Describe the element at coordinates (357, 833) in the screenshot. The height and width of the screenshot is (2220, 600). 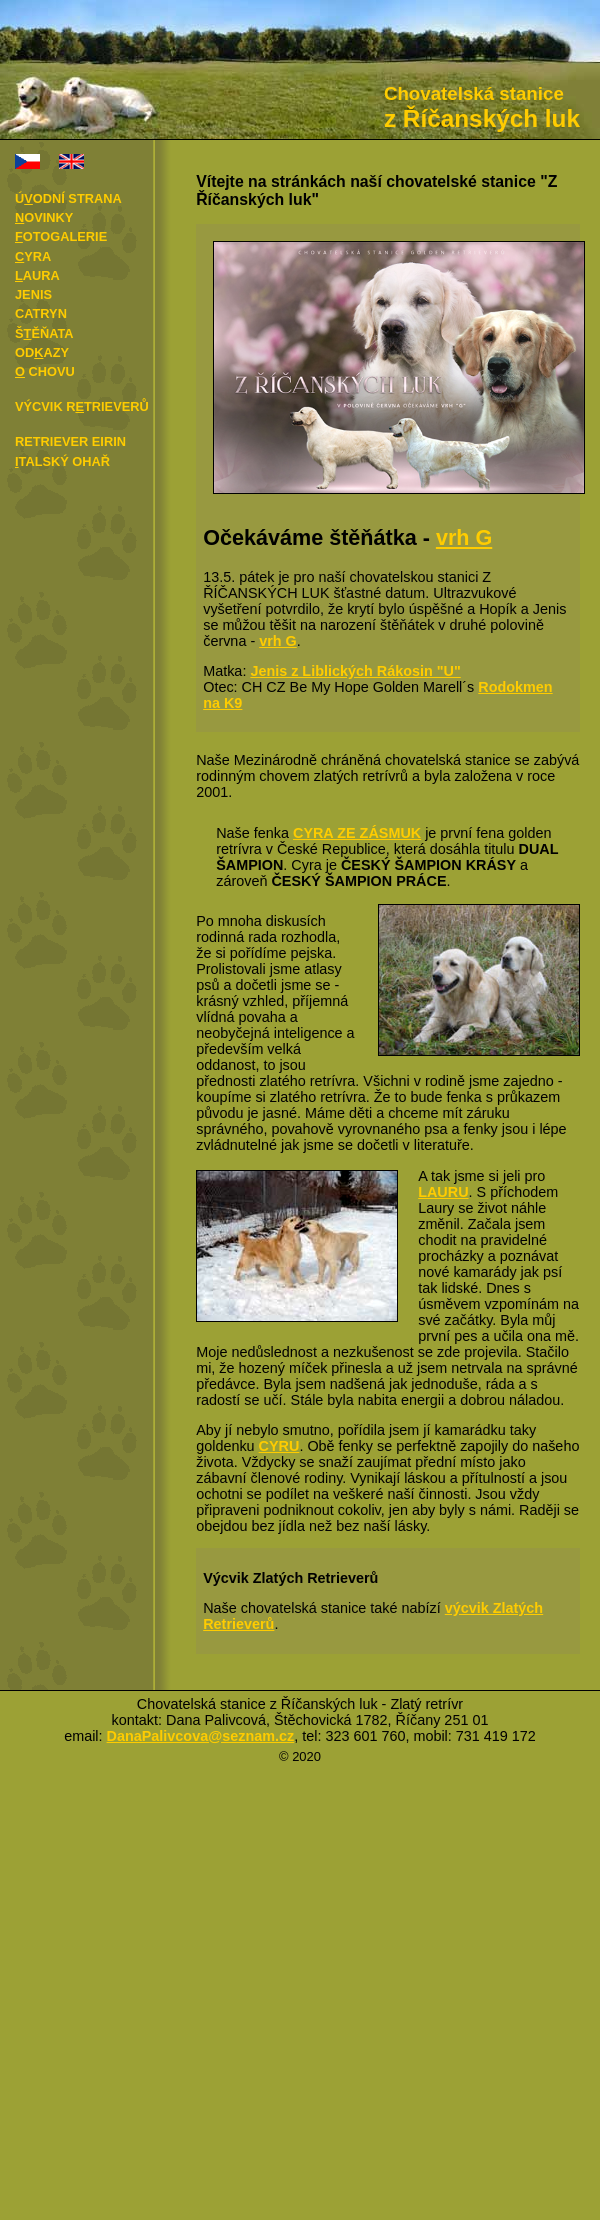
I see `CYRA ZE ZÁSMUK` at that location.